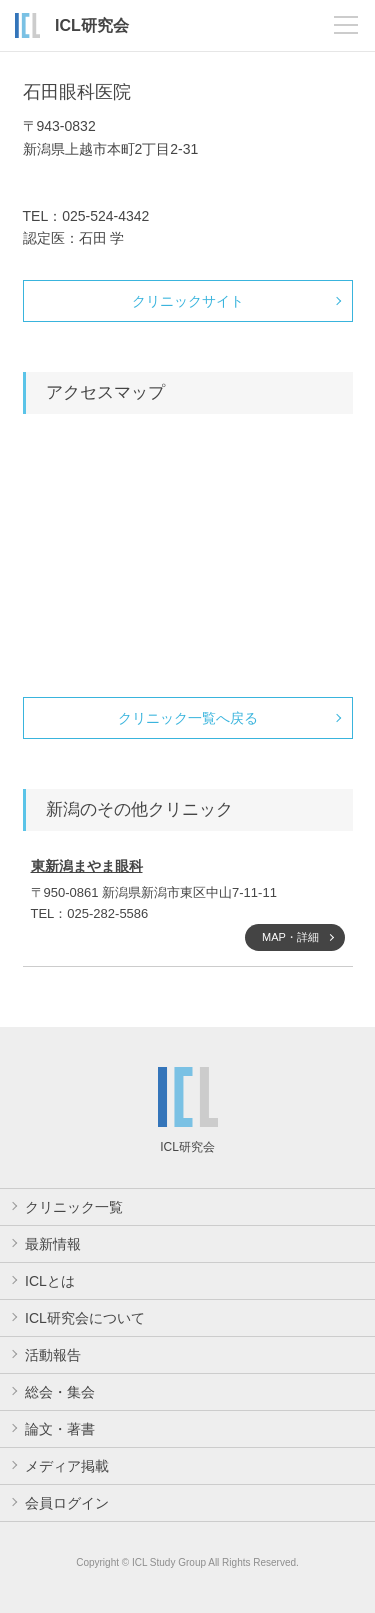  Describe the element at coordinates (290, 937) in the screenshot. I see `MAP・詳細` at that location.